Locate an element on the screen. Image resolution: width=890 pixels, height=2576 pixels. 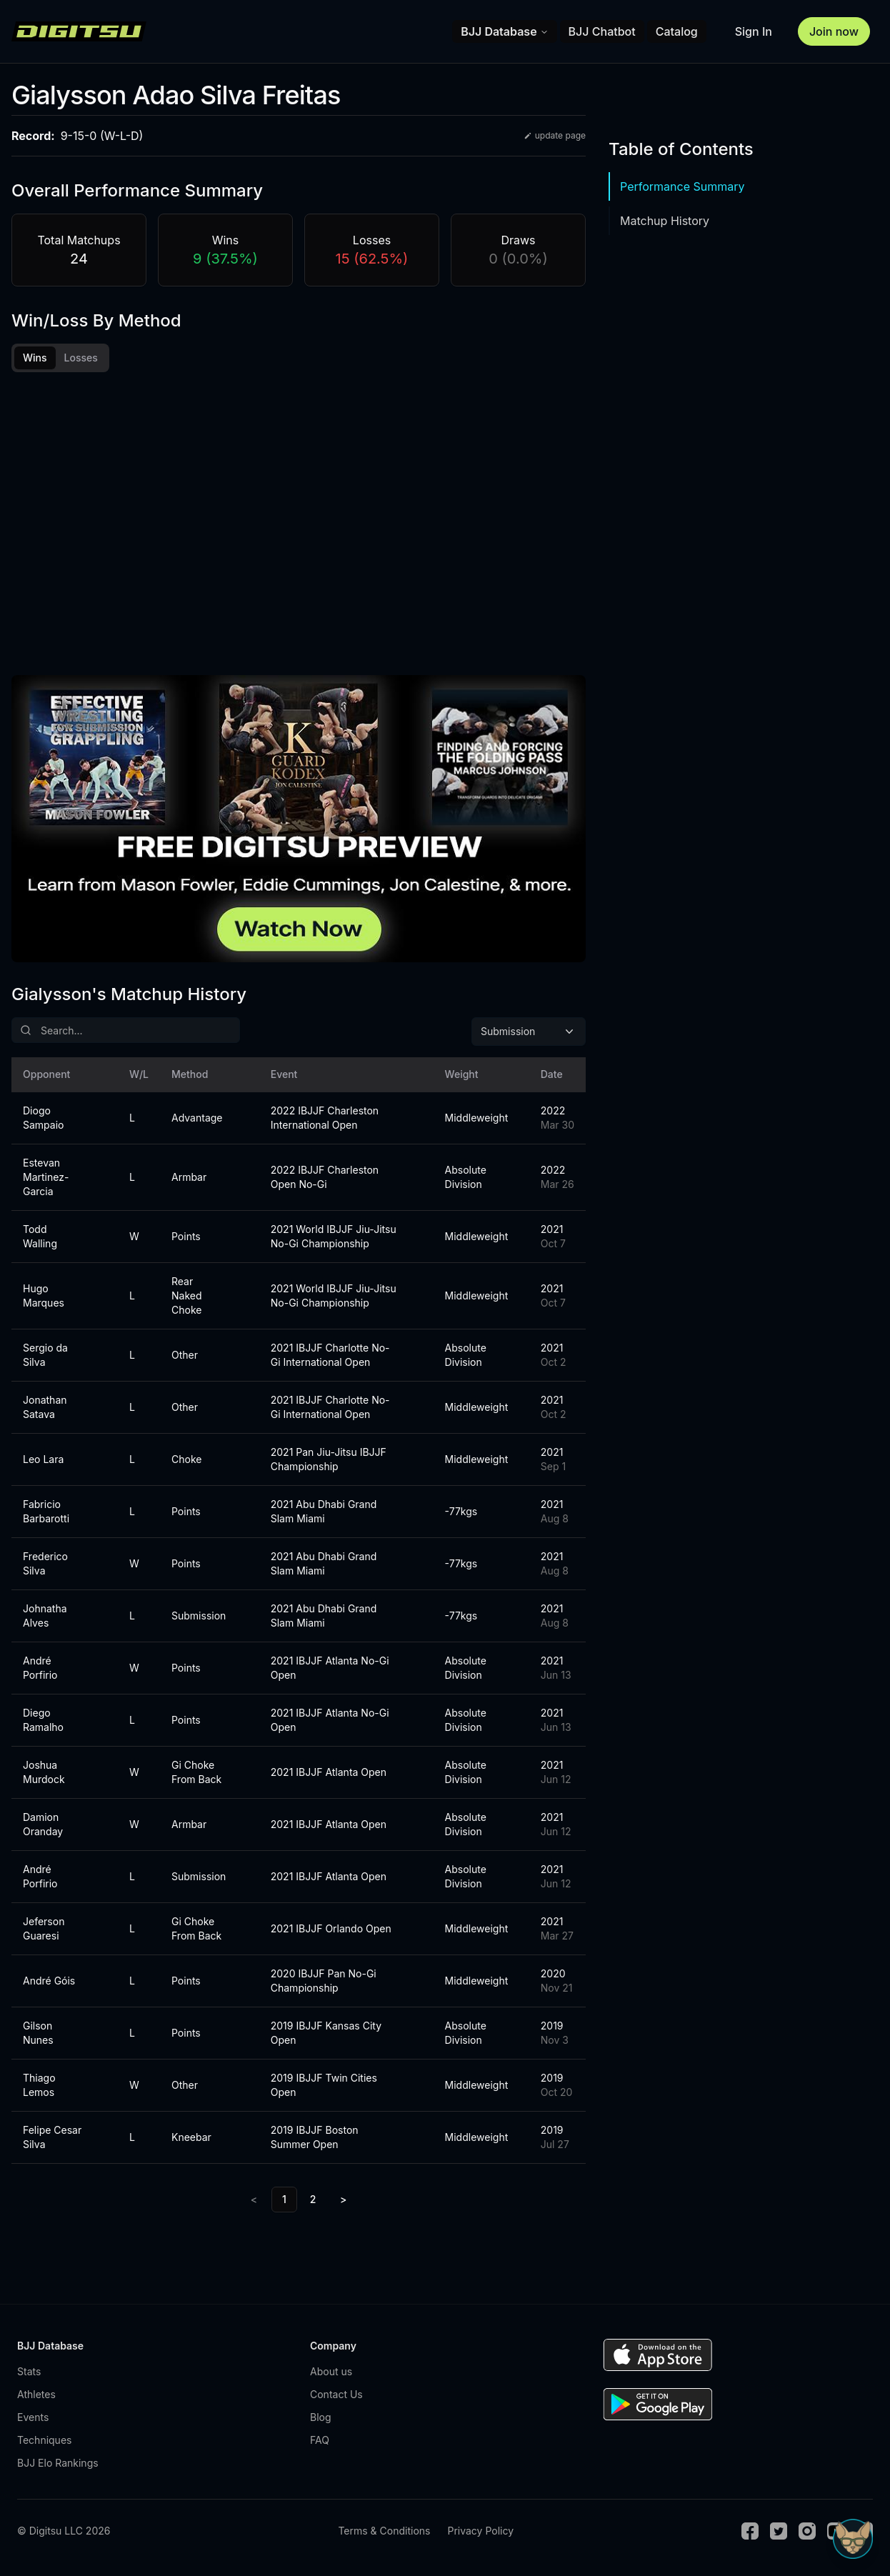
Events is located at coordinates (33, 2419).